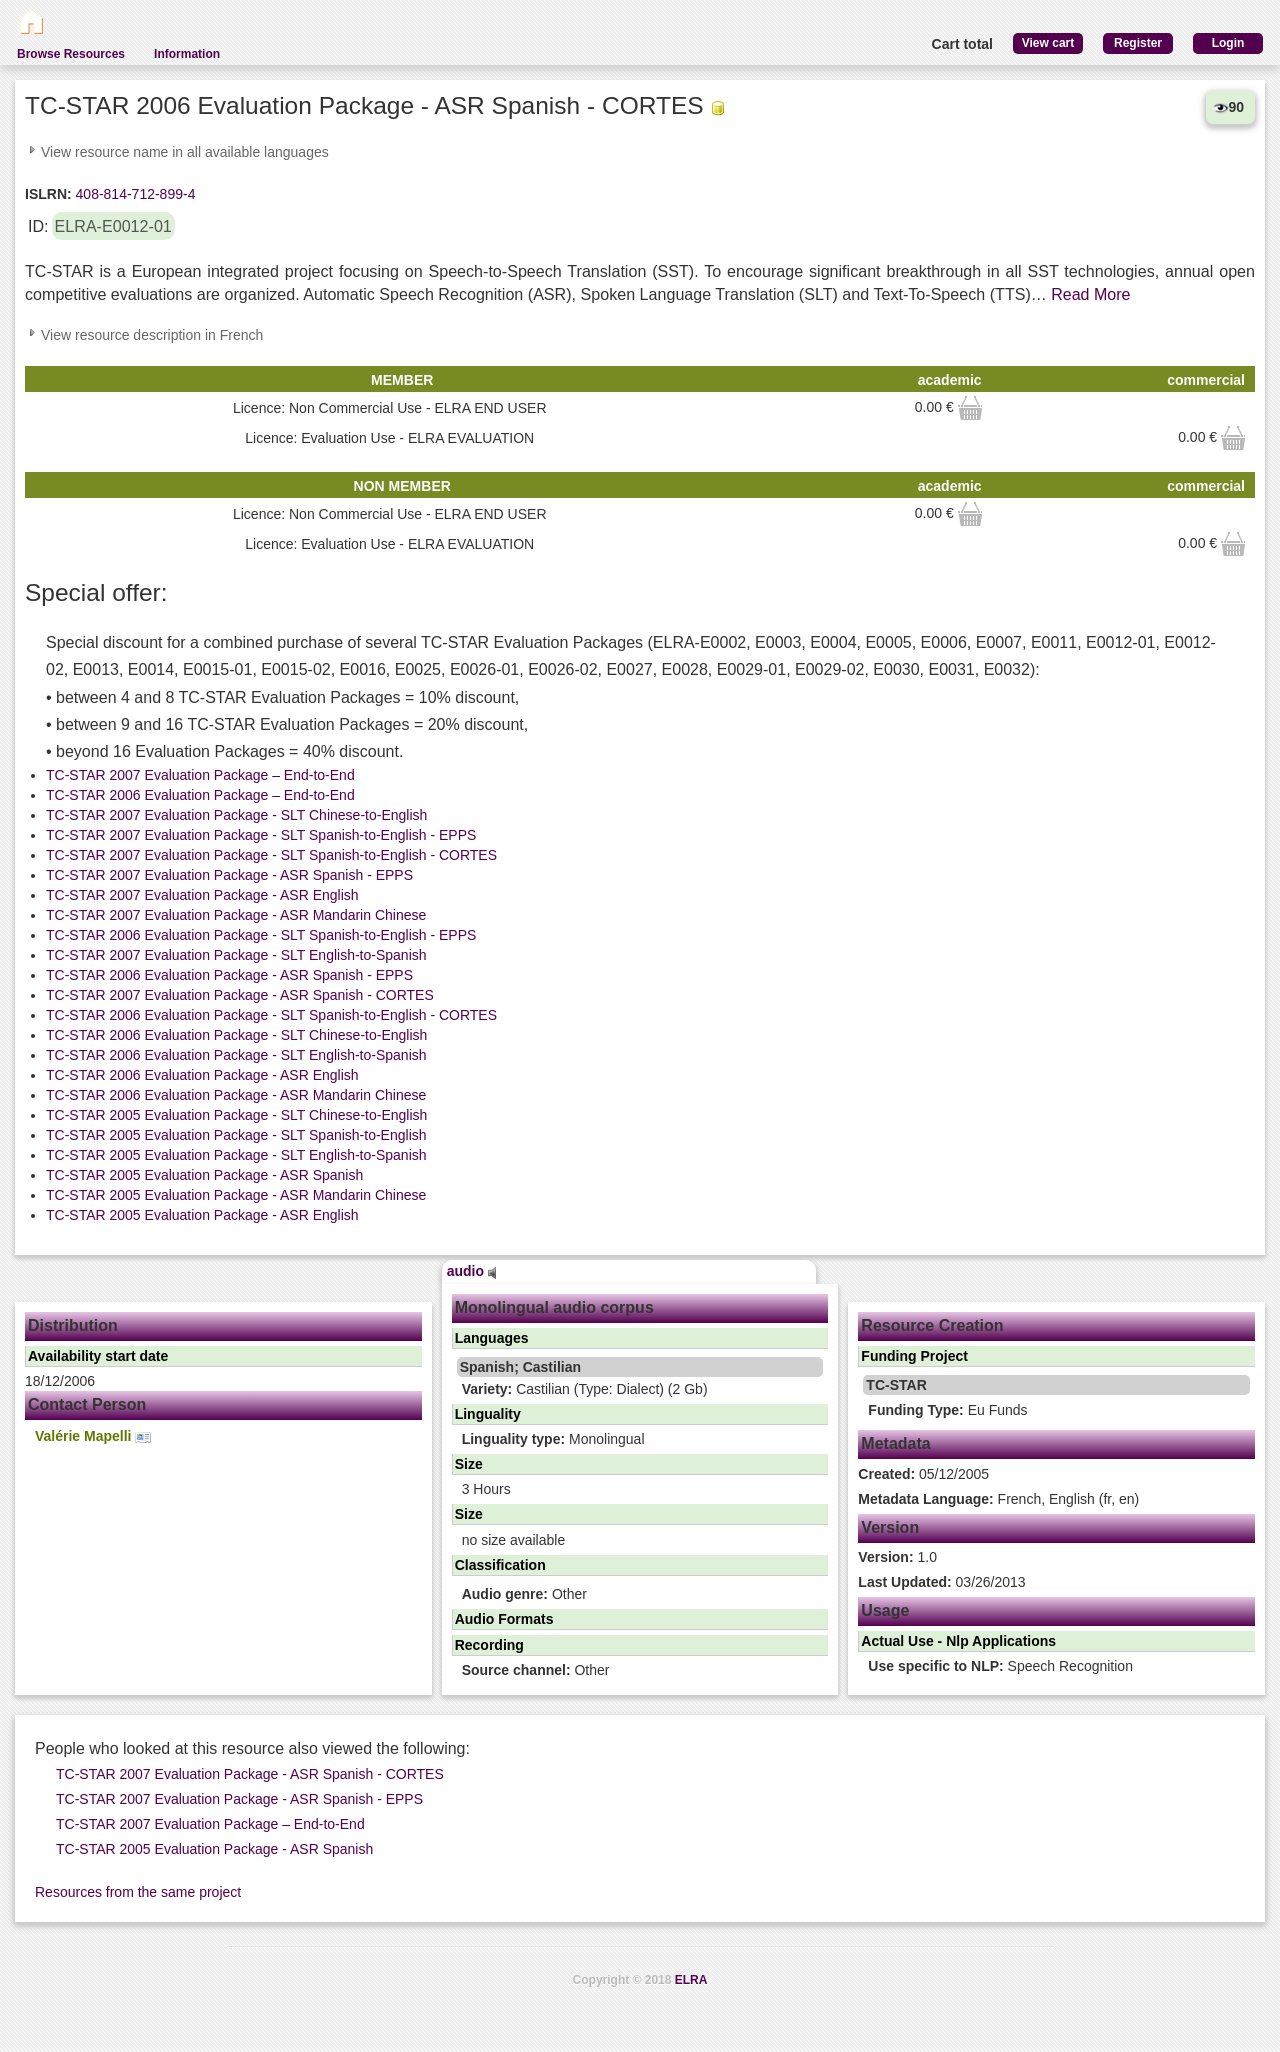 Image resolution: width=1280 pixels, height=2052 pixels. Describe the element at coordinates (48, 194) in the screenshot. I see `ISLRN:` at that location.